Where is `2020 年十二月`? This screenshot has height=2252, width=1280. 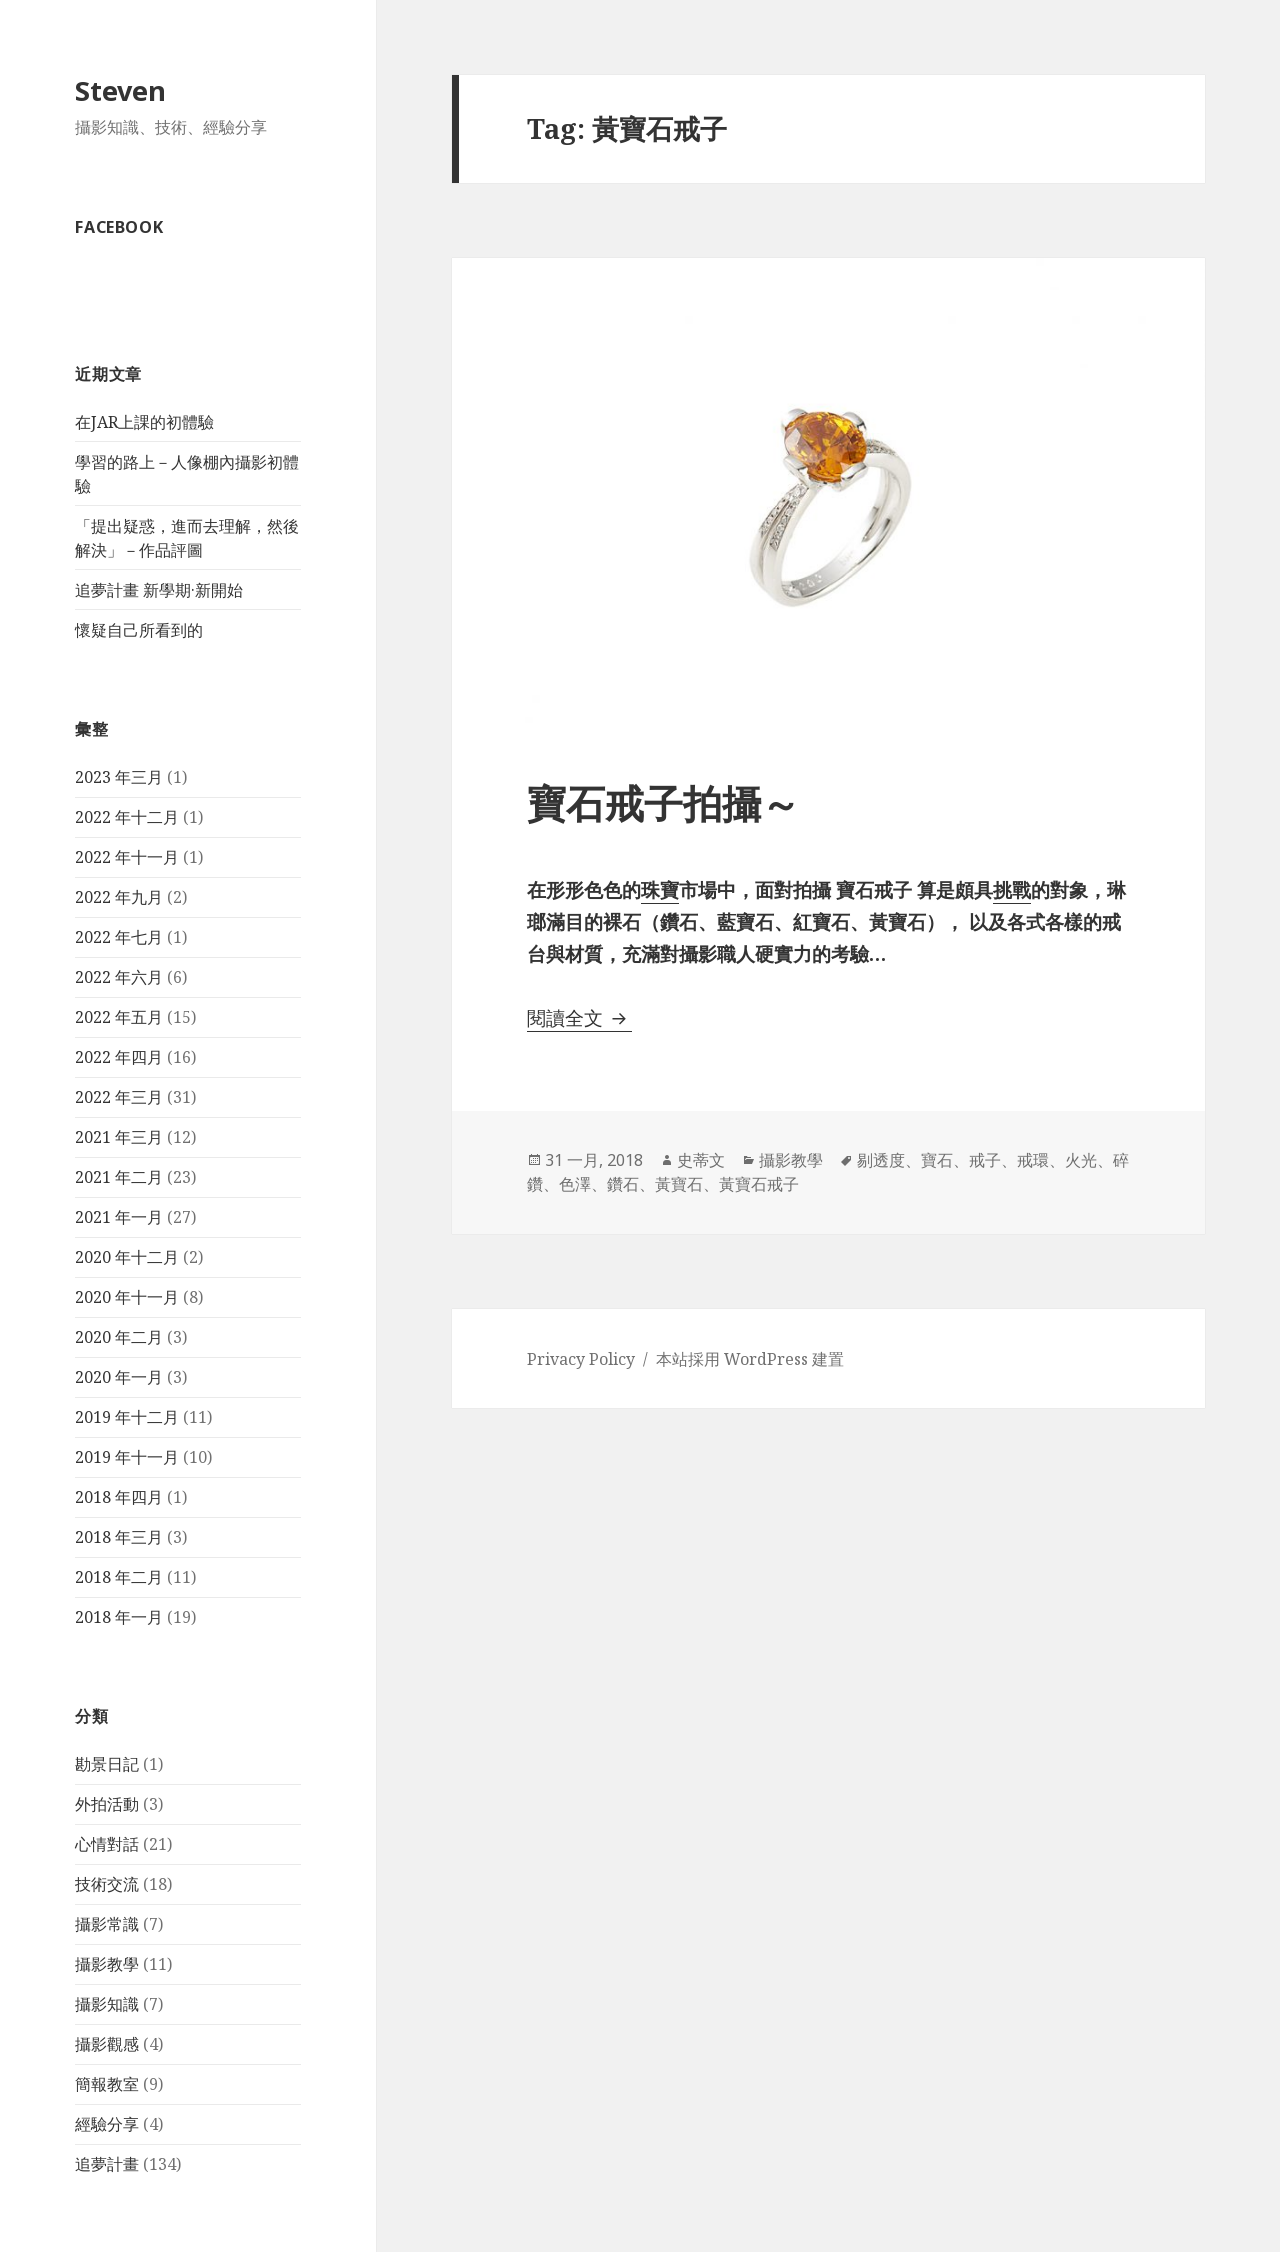
2020 年十二月 is located at coordinates (127, 1257).